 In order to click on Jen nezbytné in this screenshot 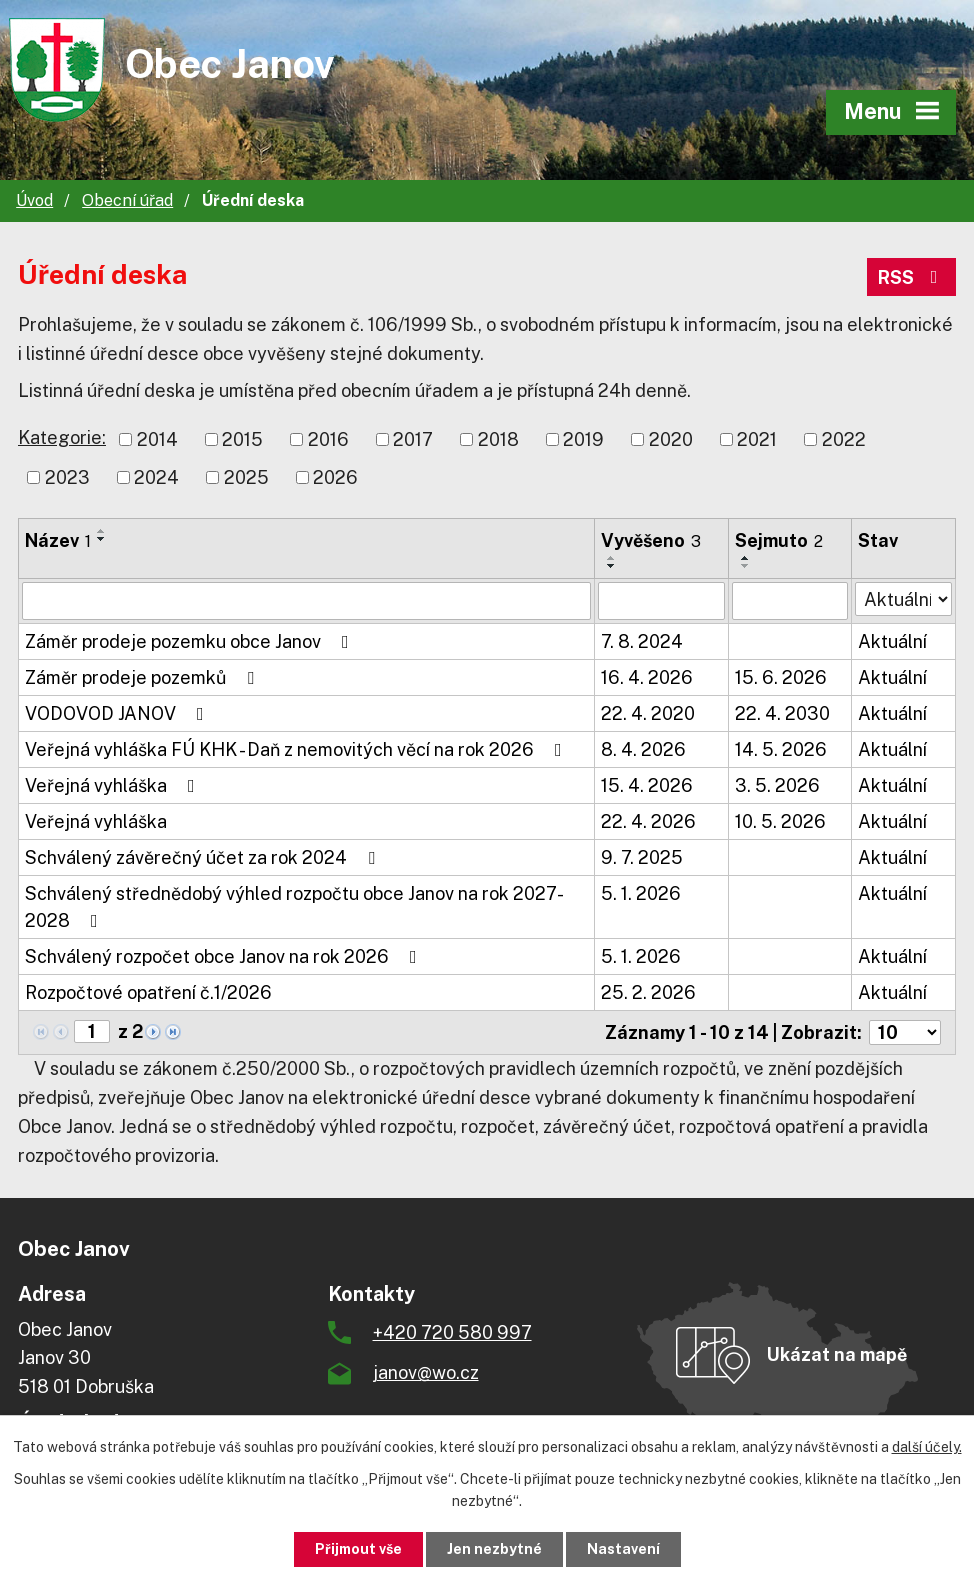, I will do `click(494, 1549)`.